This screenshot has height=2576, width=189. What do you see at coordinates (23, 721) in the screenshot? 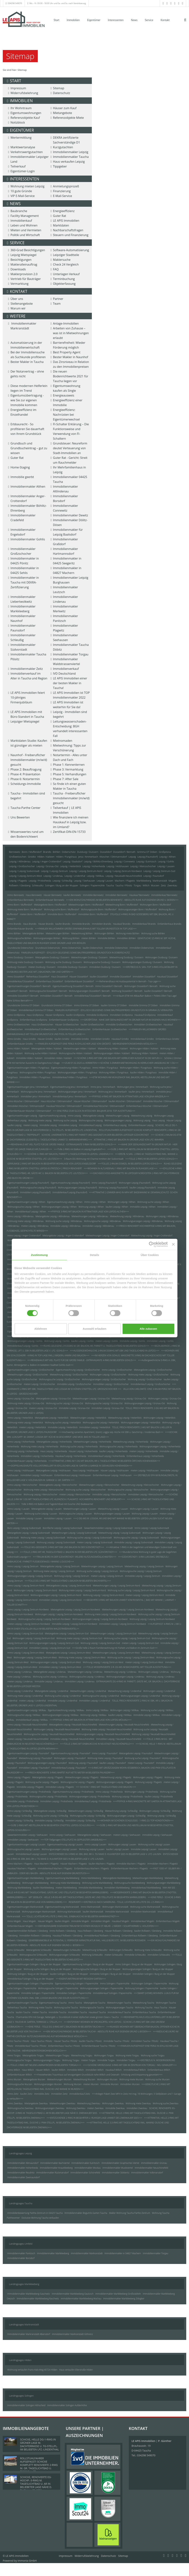
I see `Leipziger Mietspiegel` at bounding box center [23, 721].